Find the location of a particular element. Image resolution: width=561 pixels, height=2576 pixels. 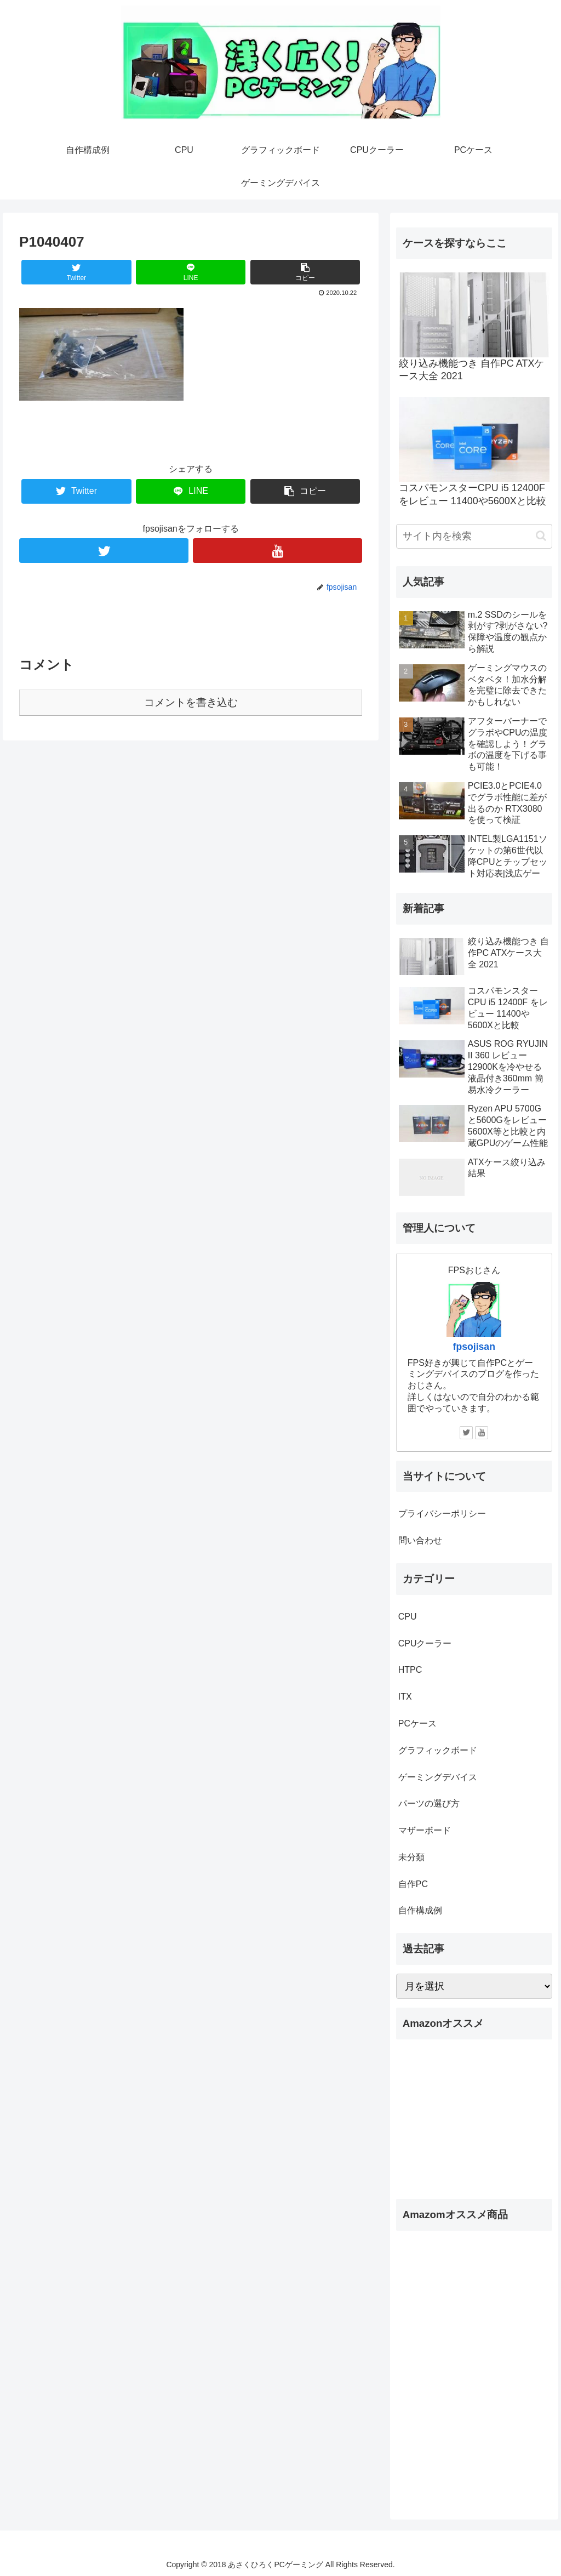

[input] is located at coordinates (474, 536).